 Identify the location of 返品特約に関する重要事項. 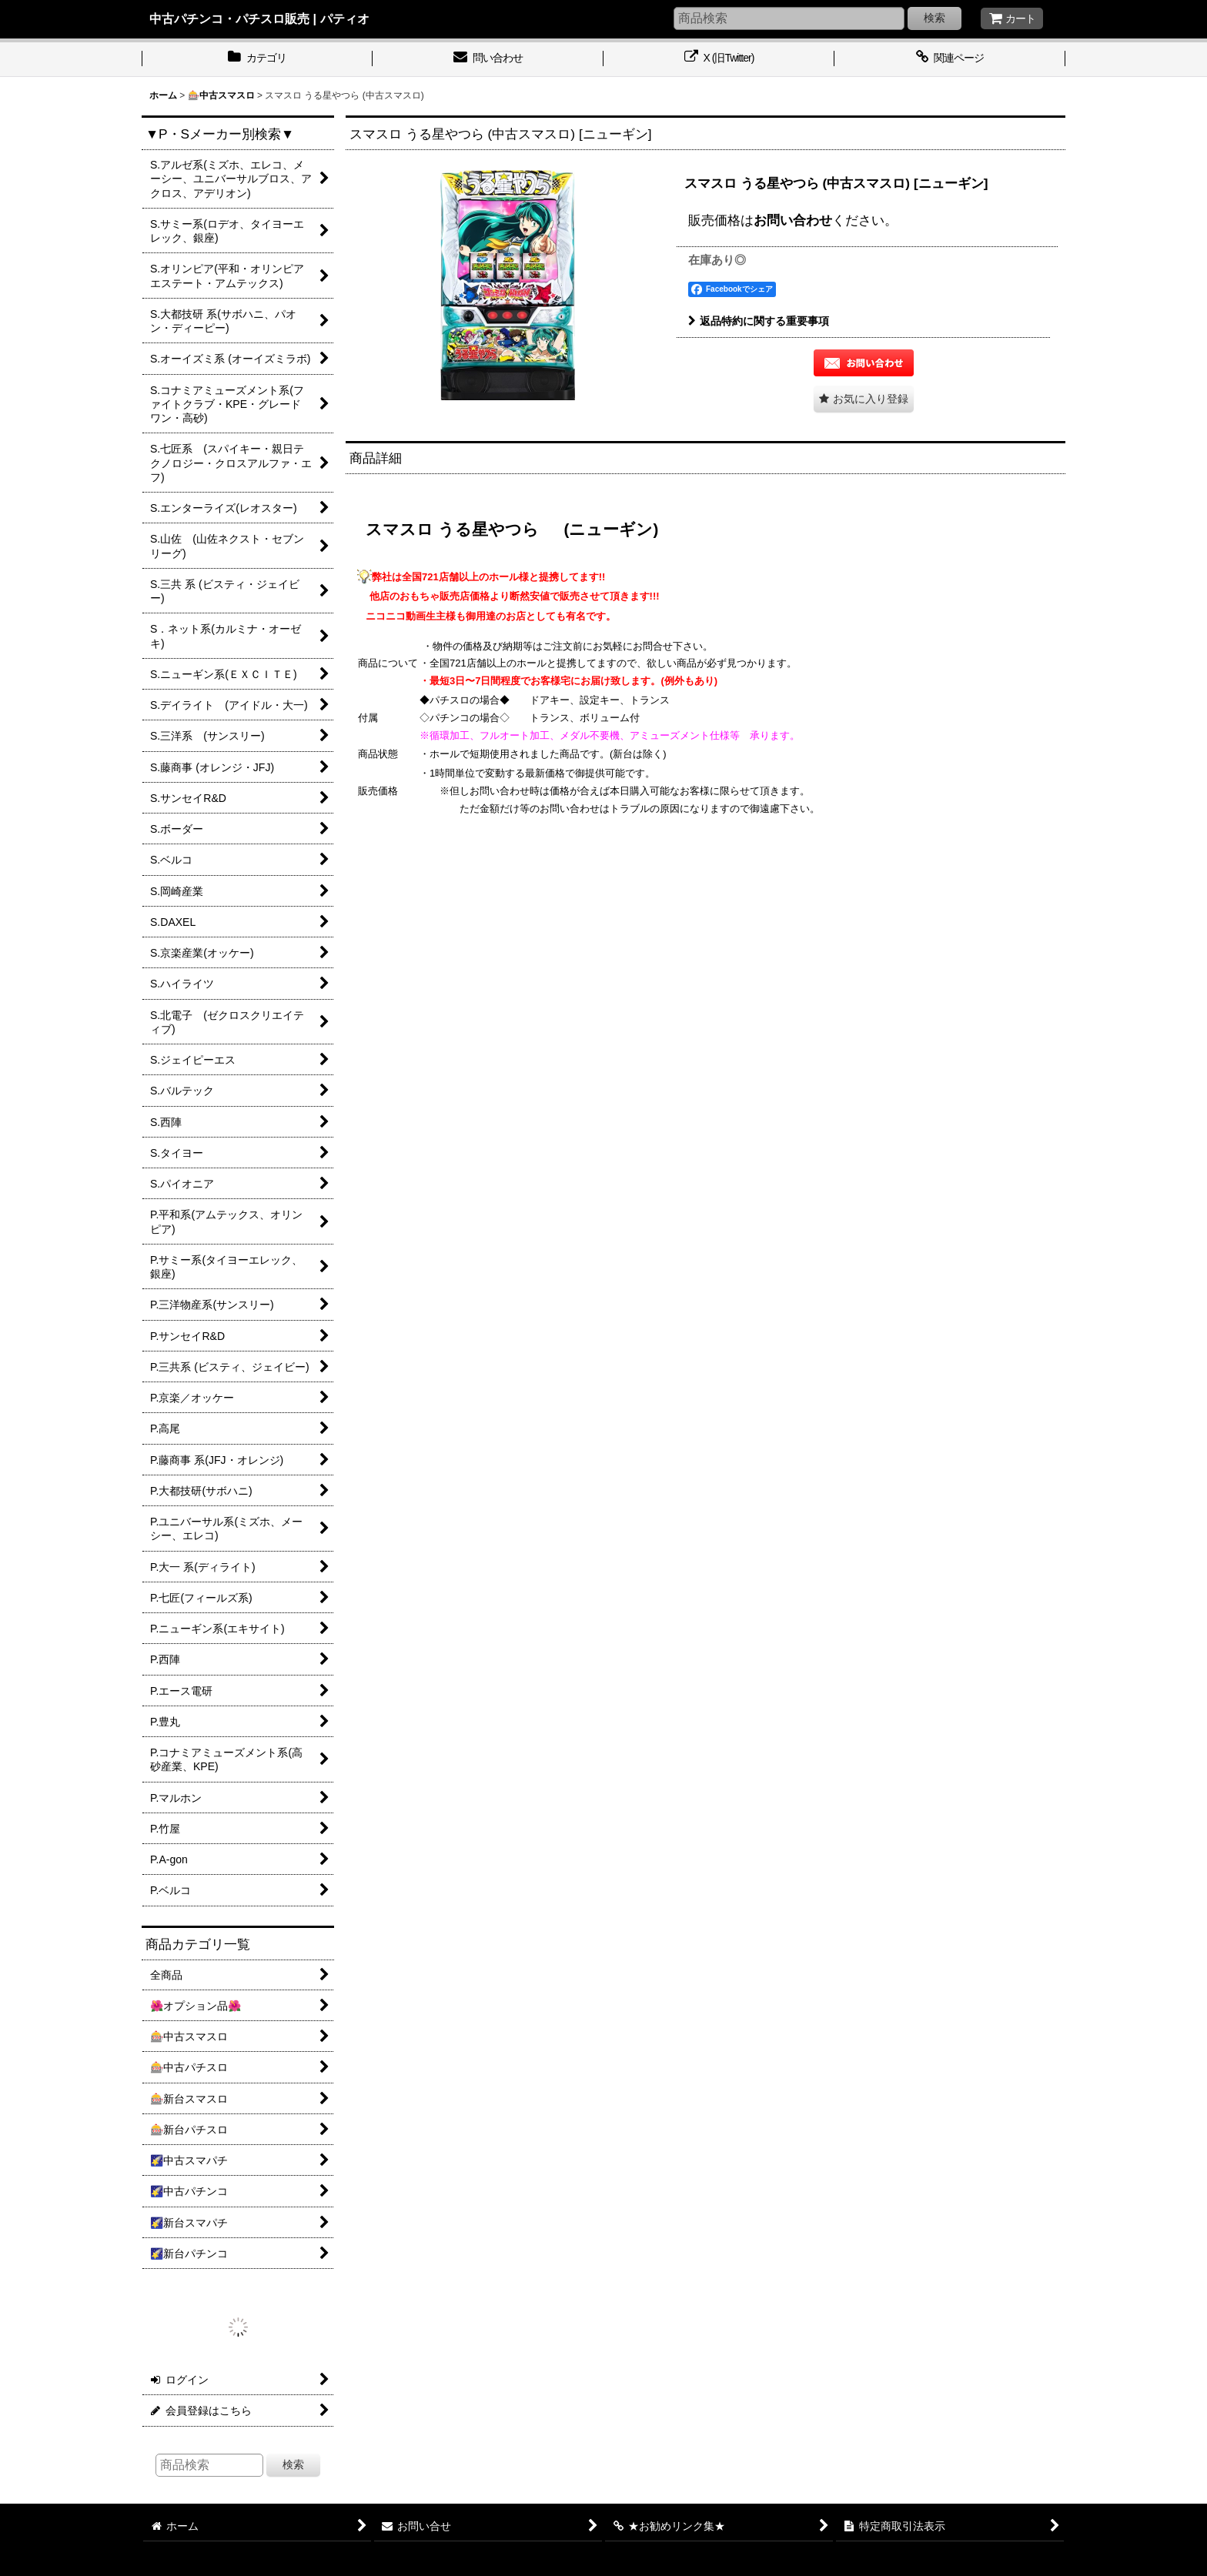
(758, 321).